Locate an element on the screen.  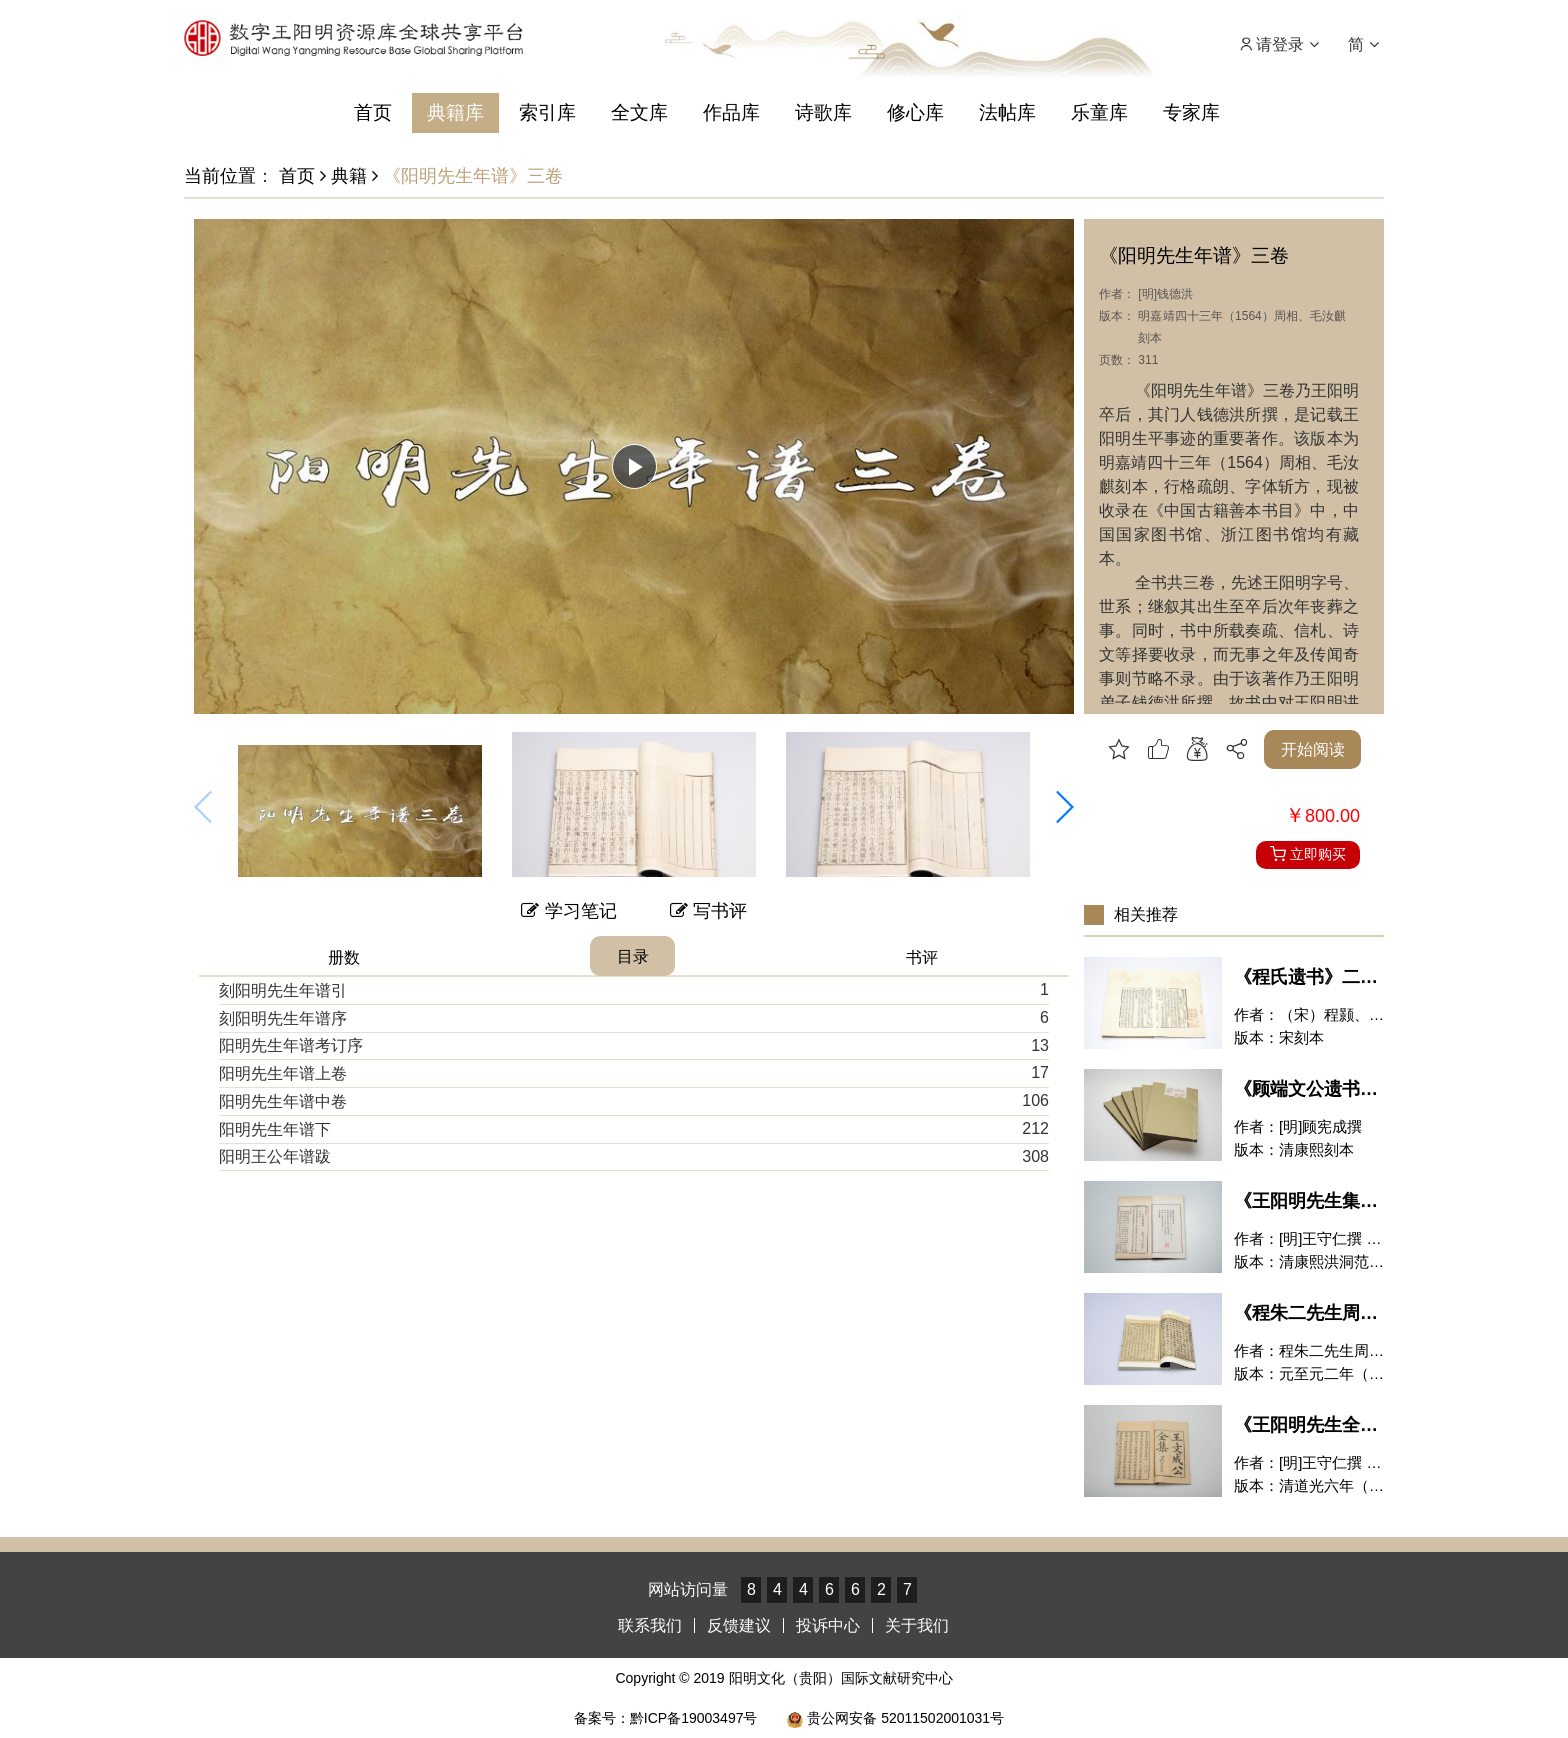
书评 [tab] is located at coordinates (922, 957).